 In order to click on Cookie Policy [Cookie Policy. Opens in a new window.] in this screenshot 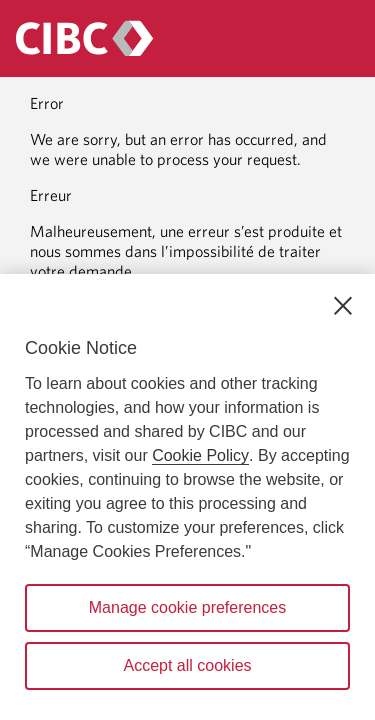, I will do `click(200, 455)`.